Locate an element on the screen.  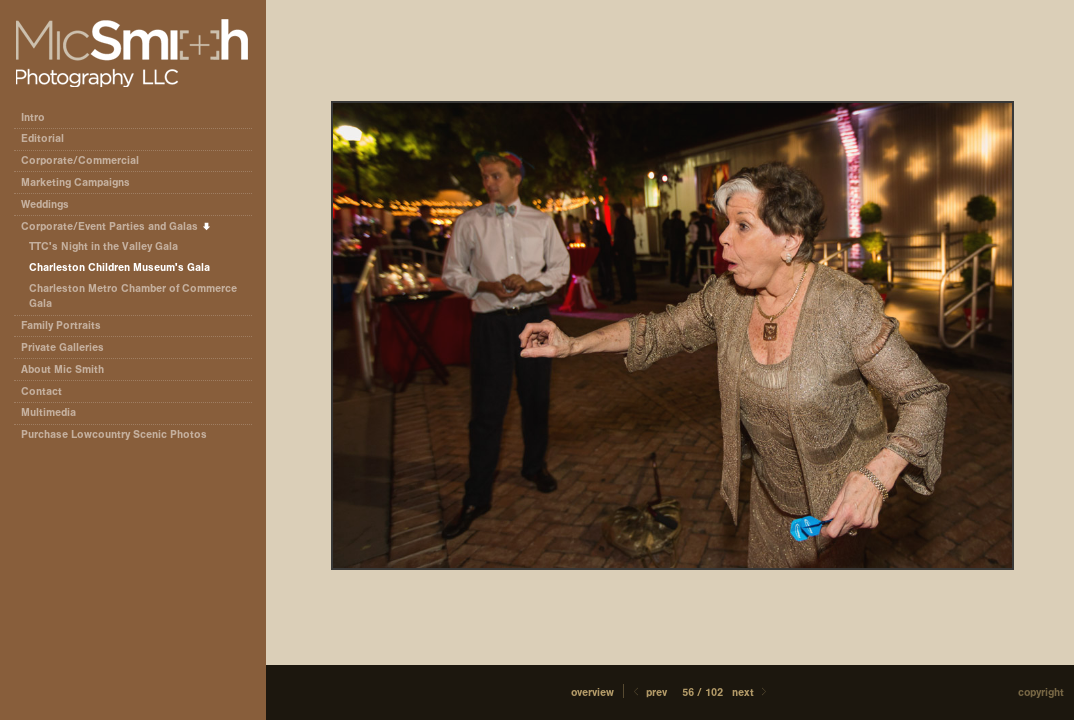
Weddings is located at coordinates (45, 204).